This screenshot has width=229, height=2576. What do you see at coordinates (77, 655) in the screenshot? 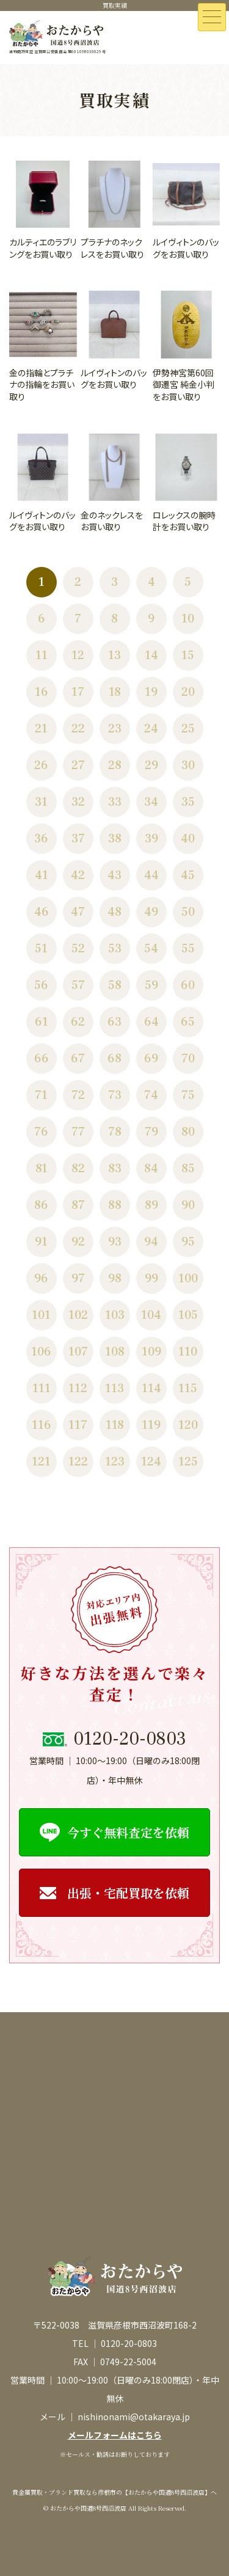
I see `12` at bounding box center [77, 655].